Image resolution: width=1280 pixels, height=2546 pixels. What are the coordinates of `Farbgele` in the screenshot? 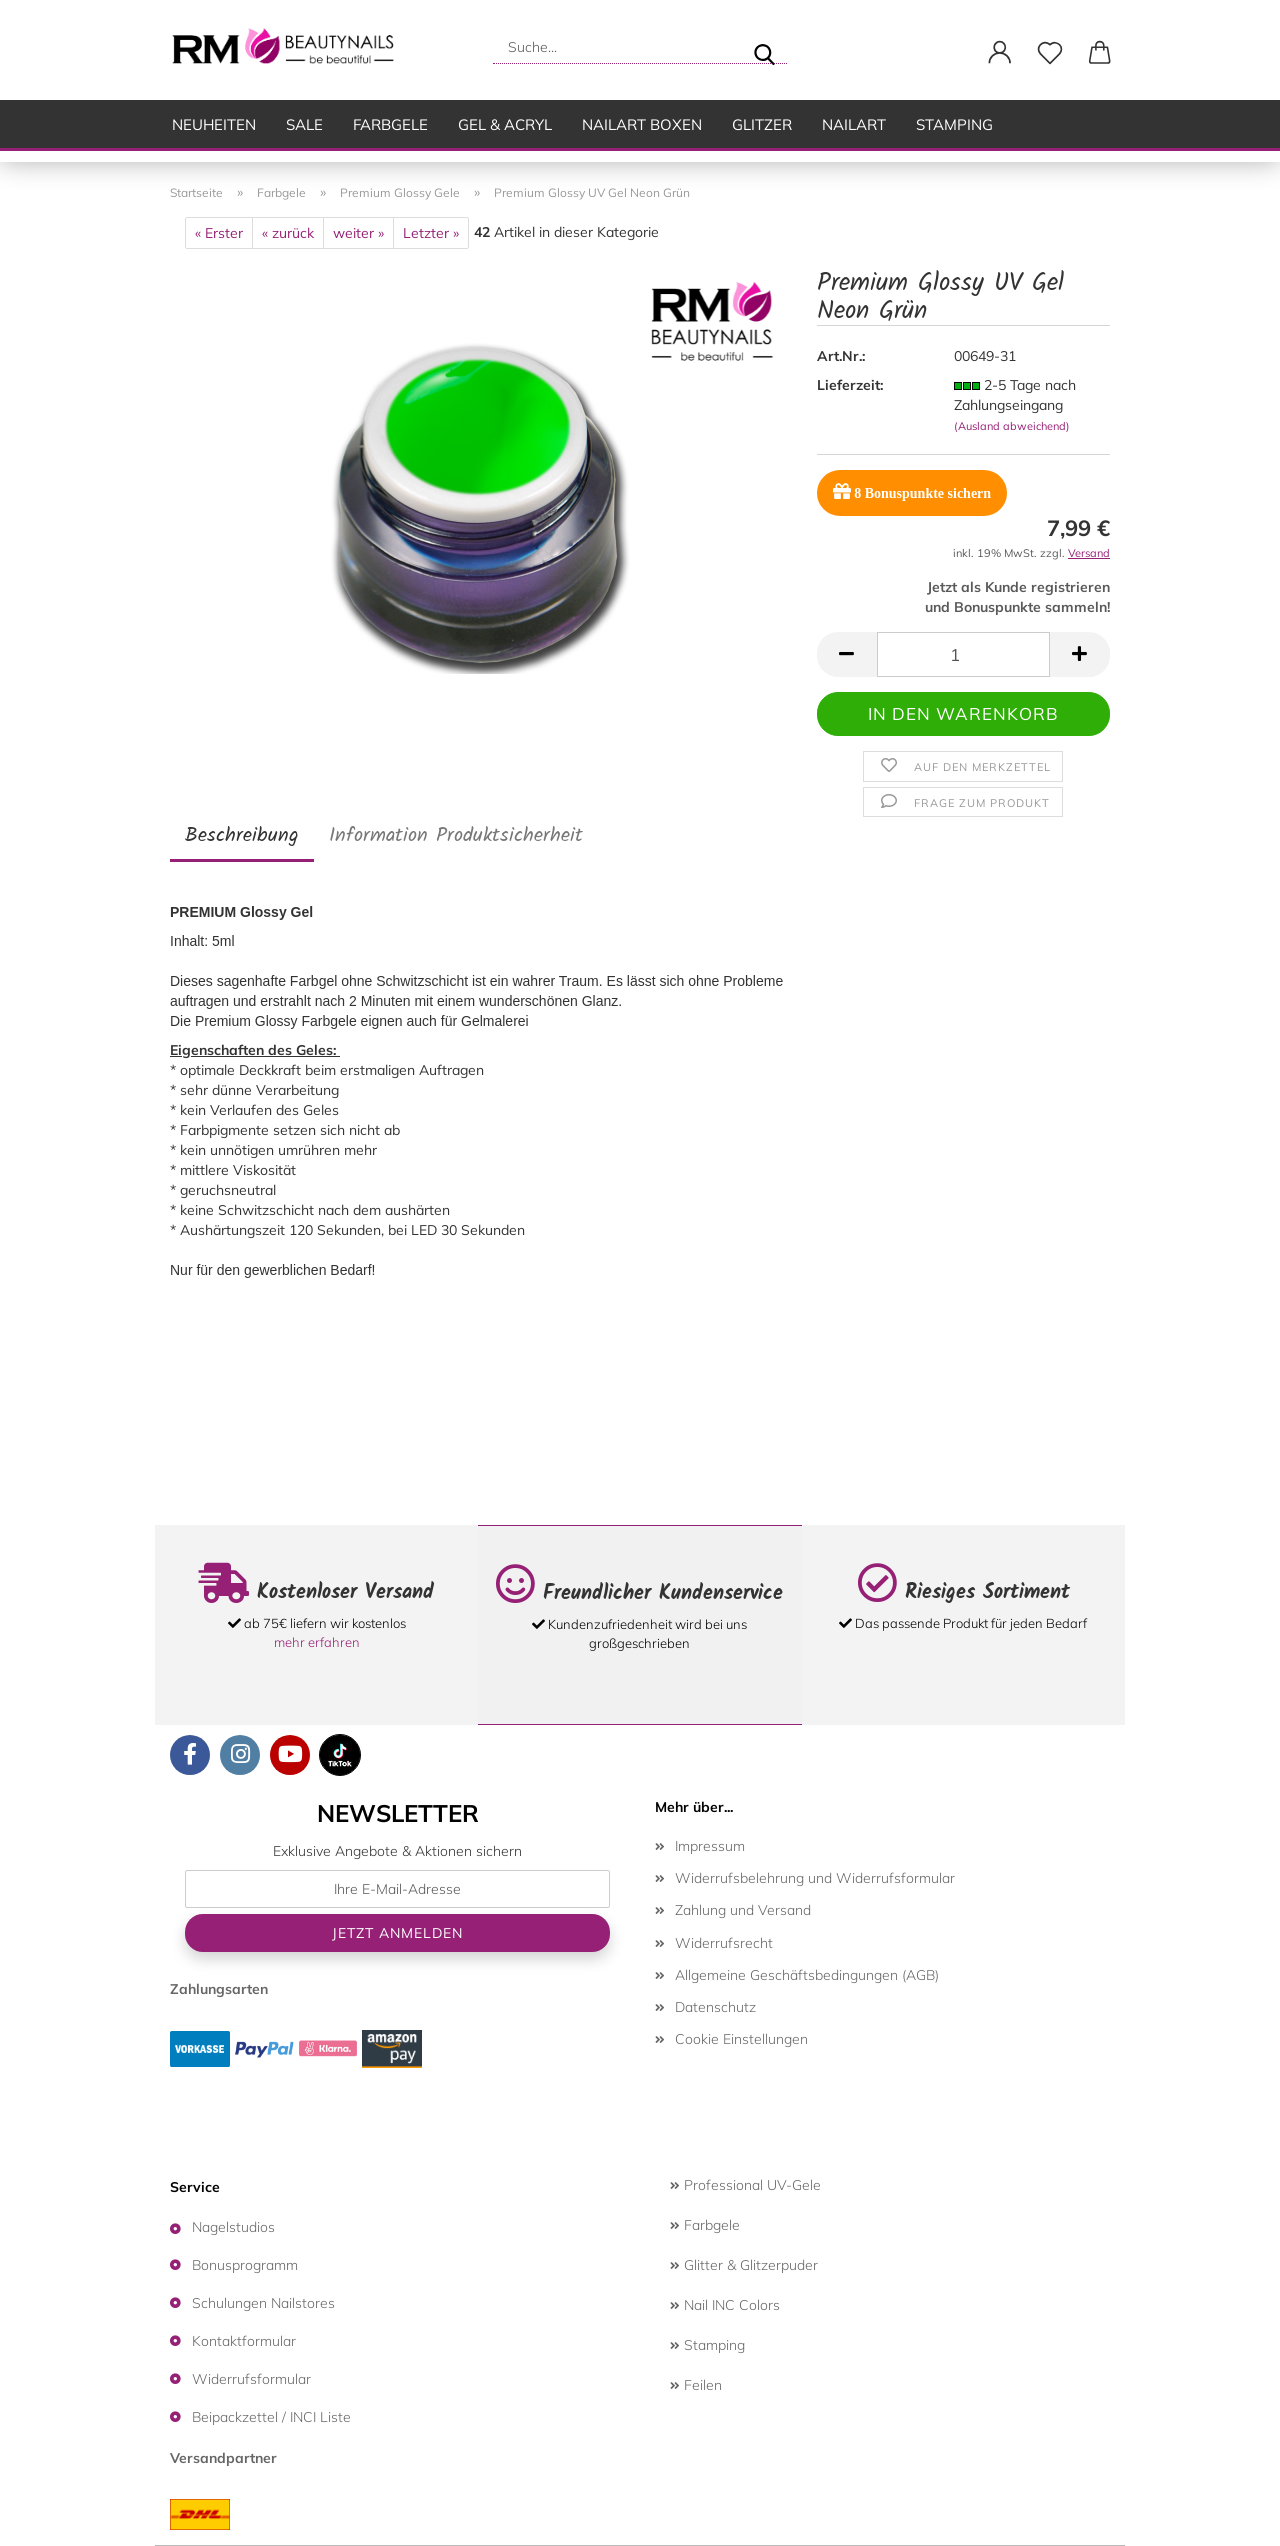 It's located at (390, 124).